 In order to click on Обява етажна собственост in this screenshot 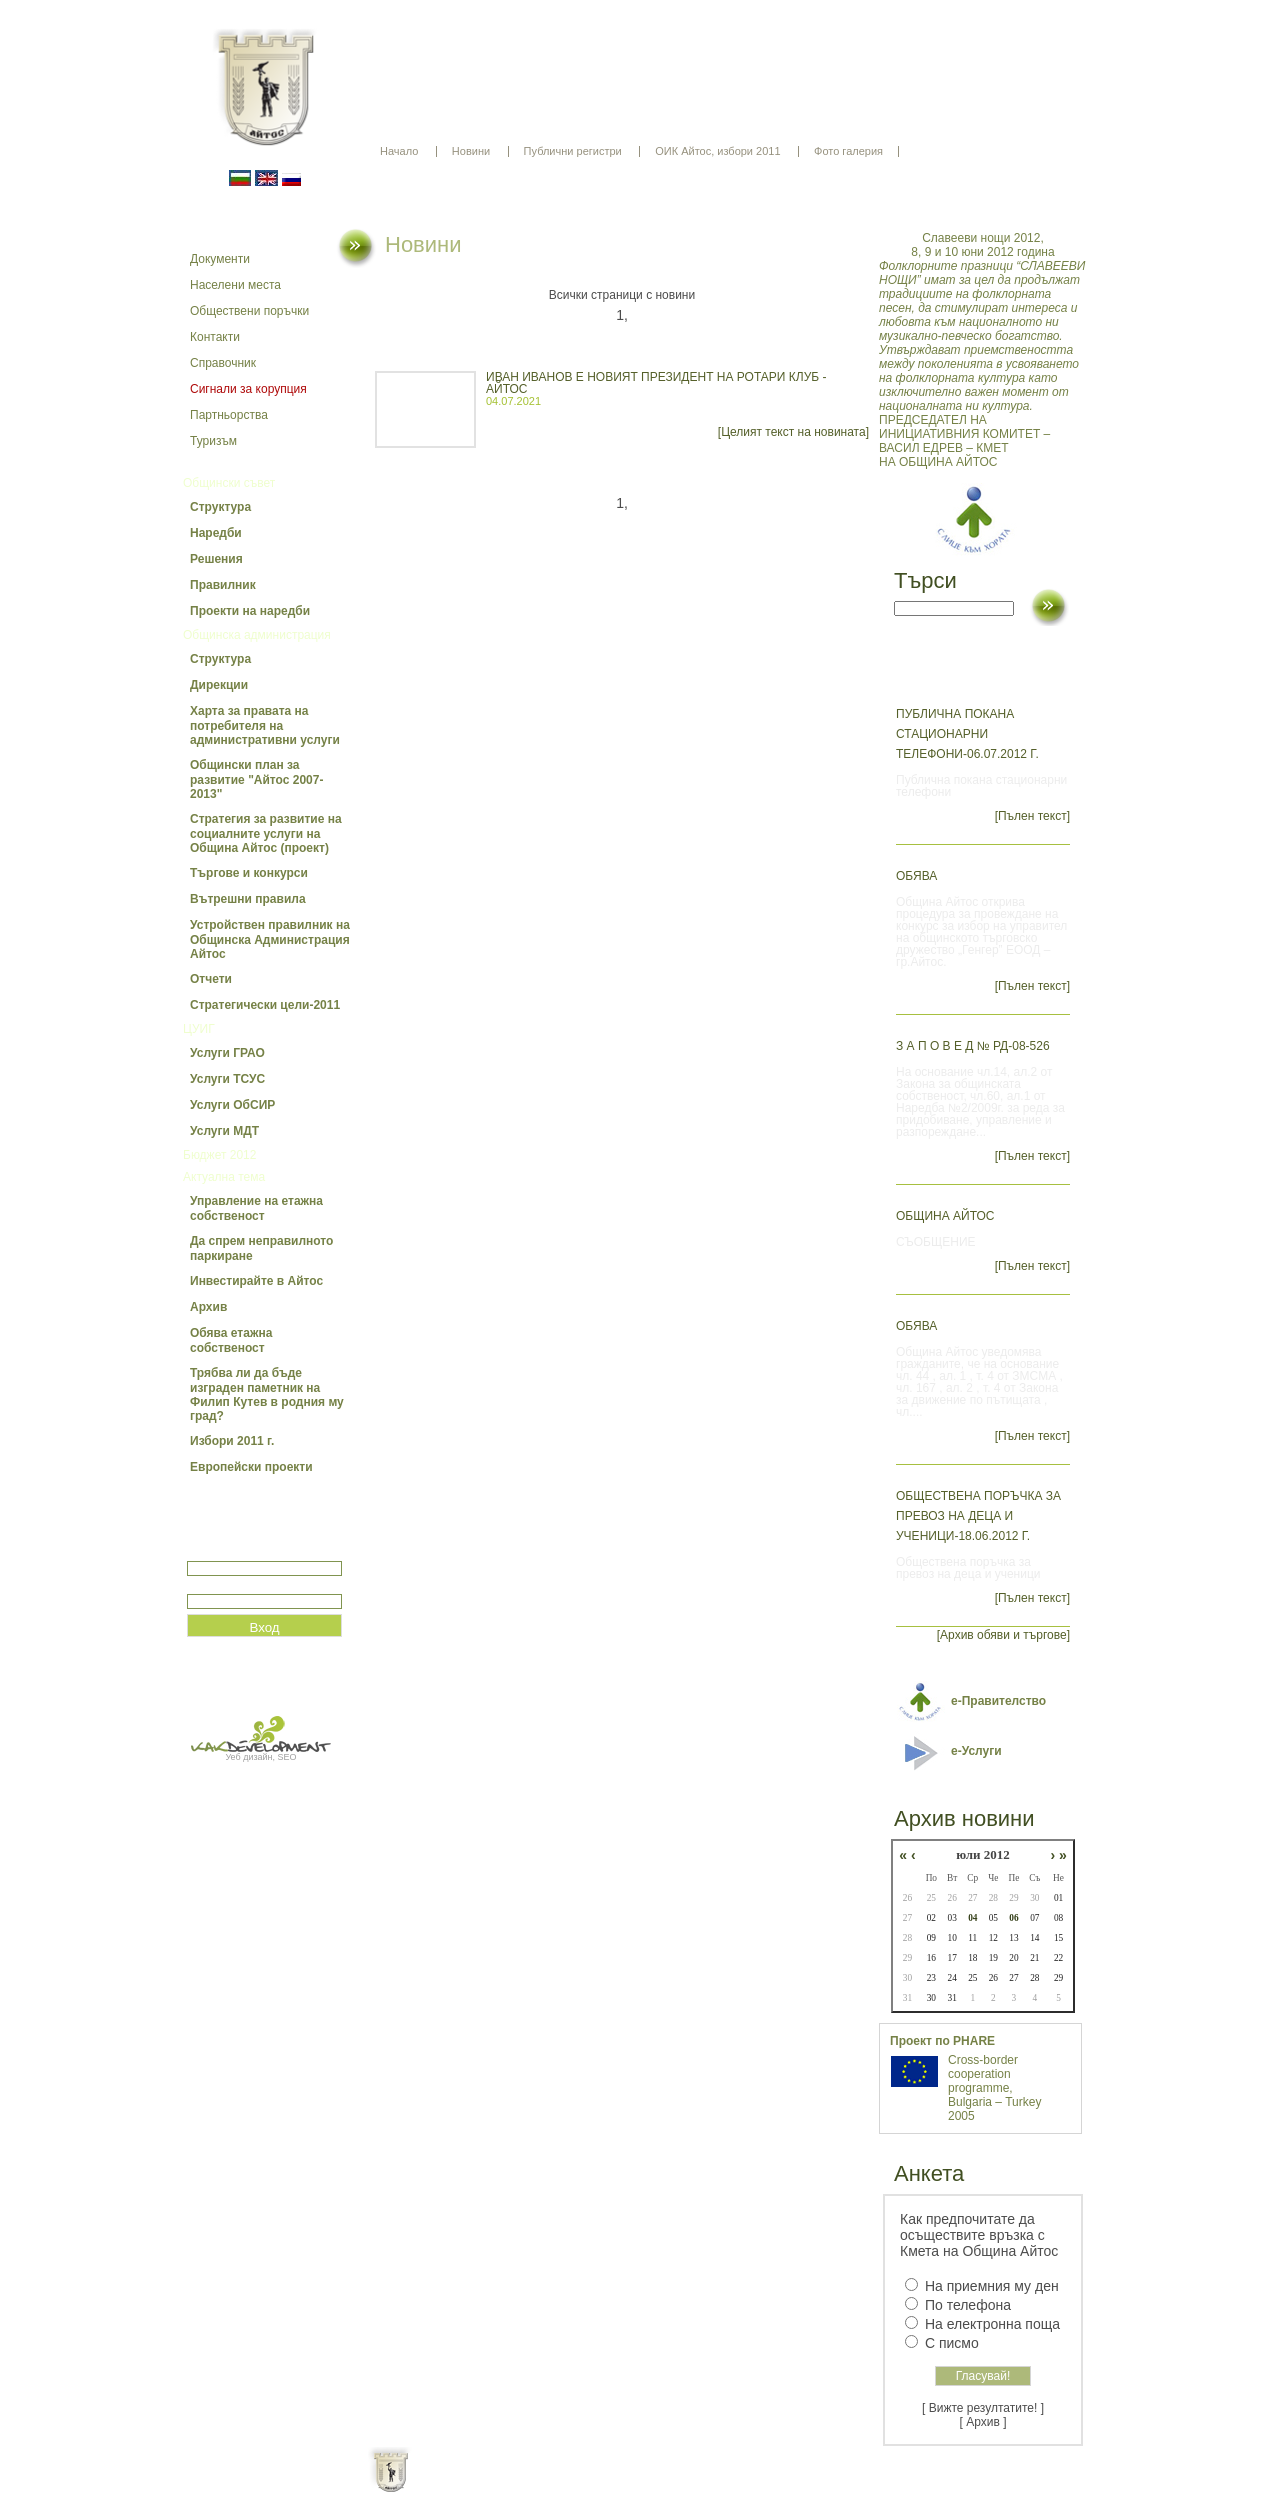, I will do `click(231, 1340)`.